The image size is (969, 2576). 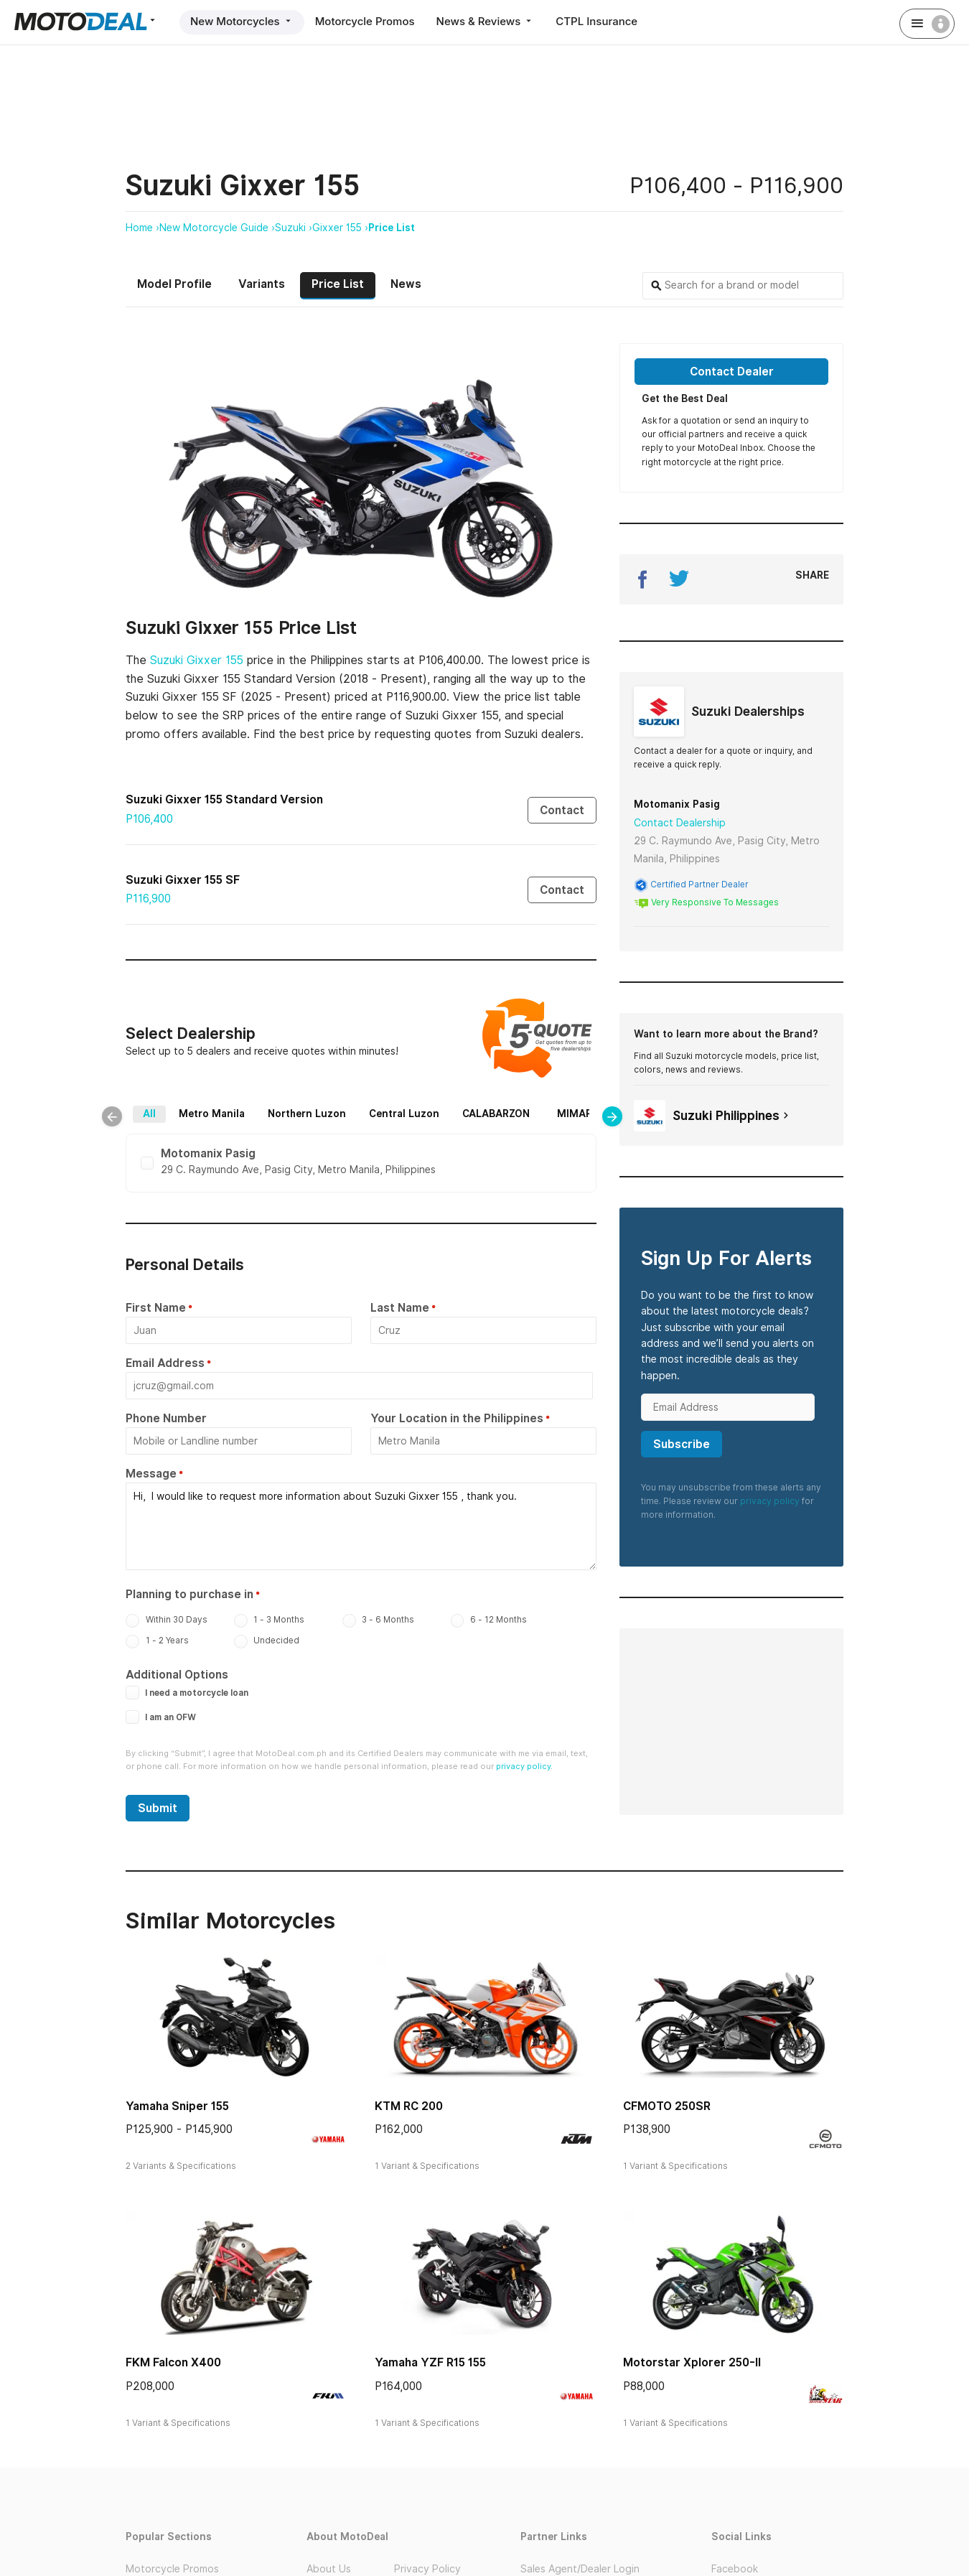 What do you see at coordinates (217, 227) in the screenshot?
I see `New Motorcycle Guide ›` at bounding box center [217, 227].